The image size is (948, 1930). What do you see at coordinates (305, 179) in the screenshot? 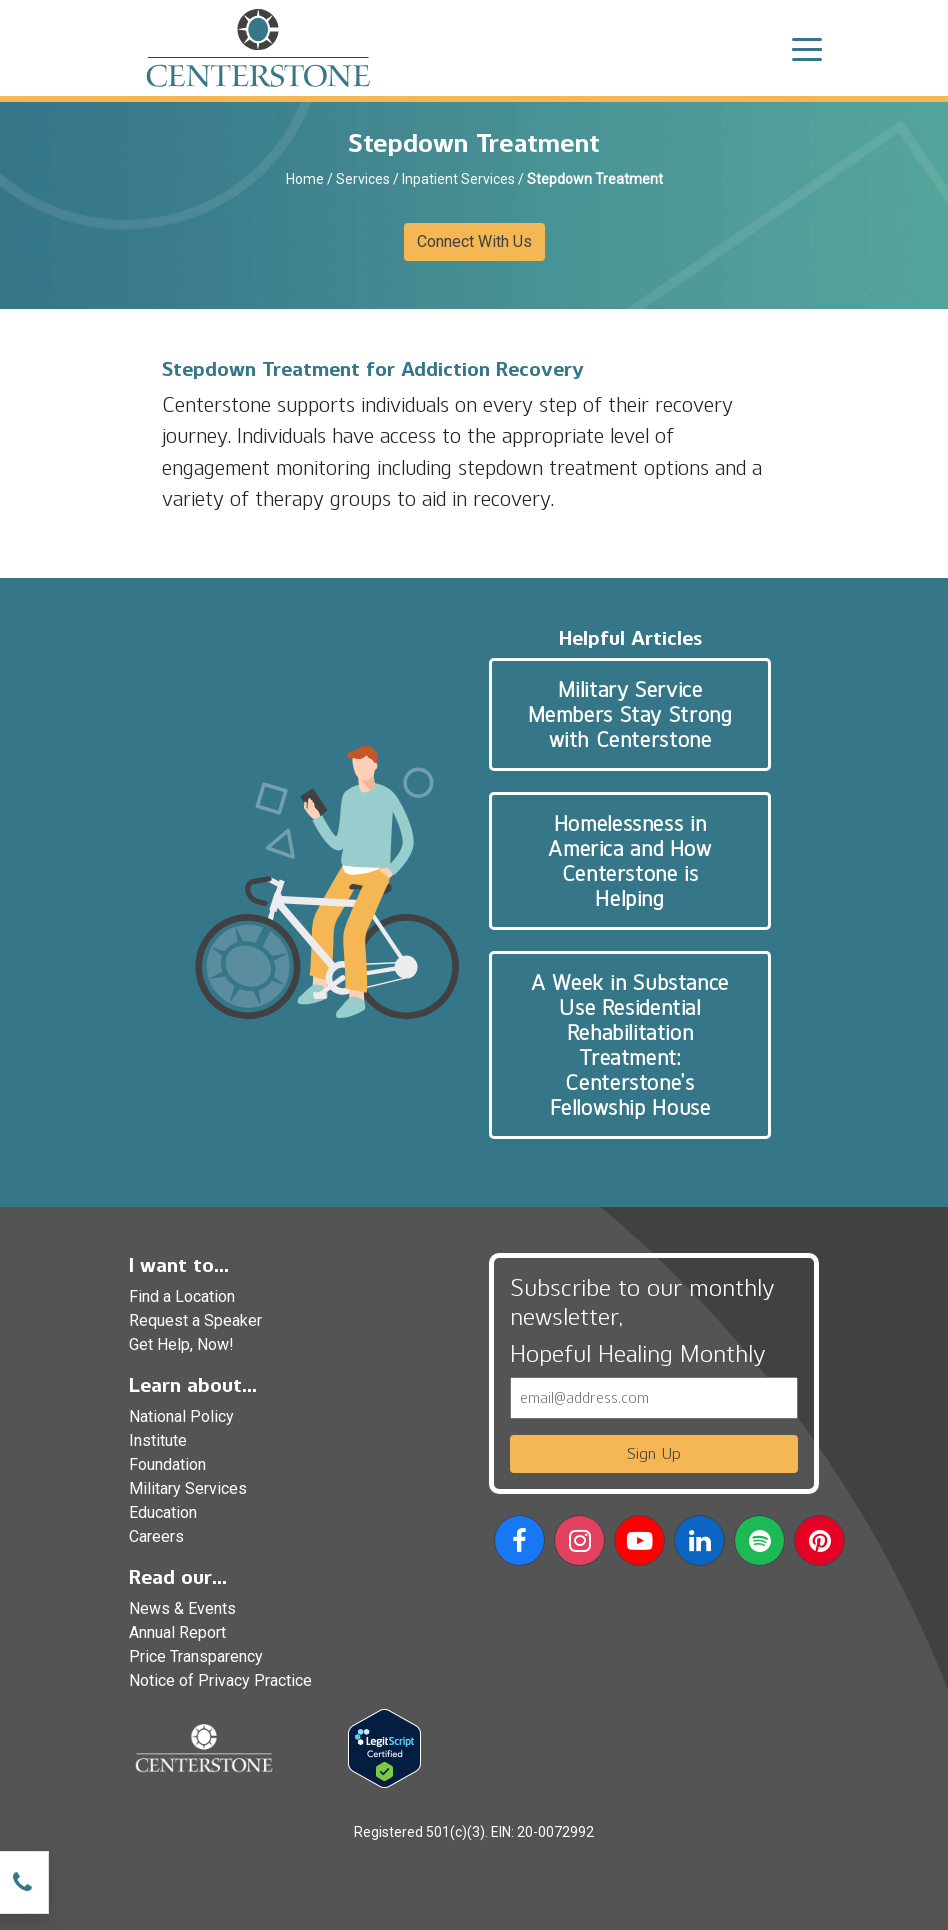
I see `Home` at bounding box center [305, 179].